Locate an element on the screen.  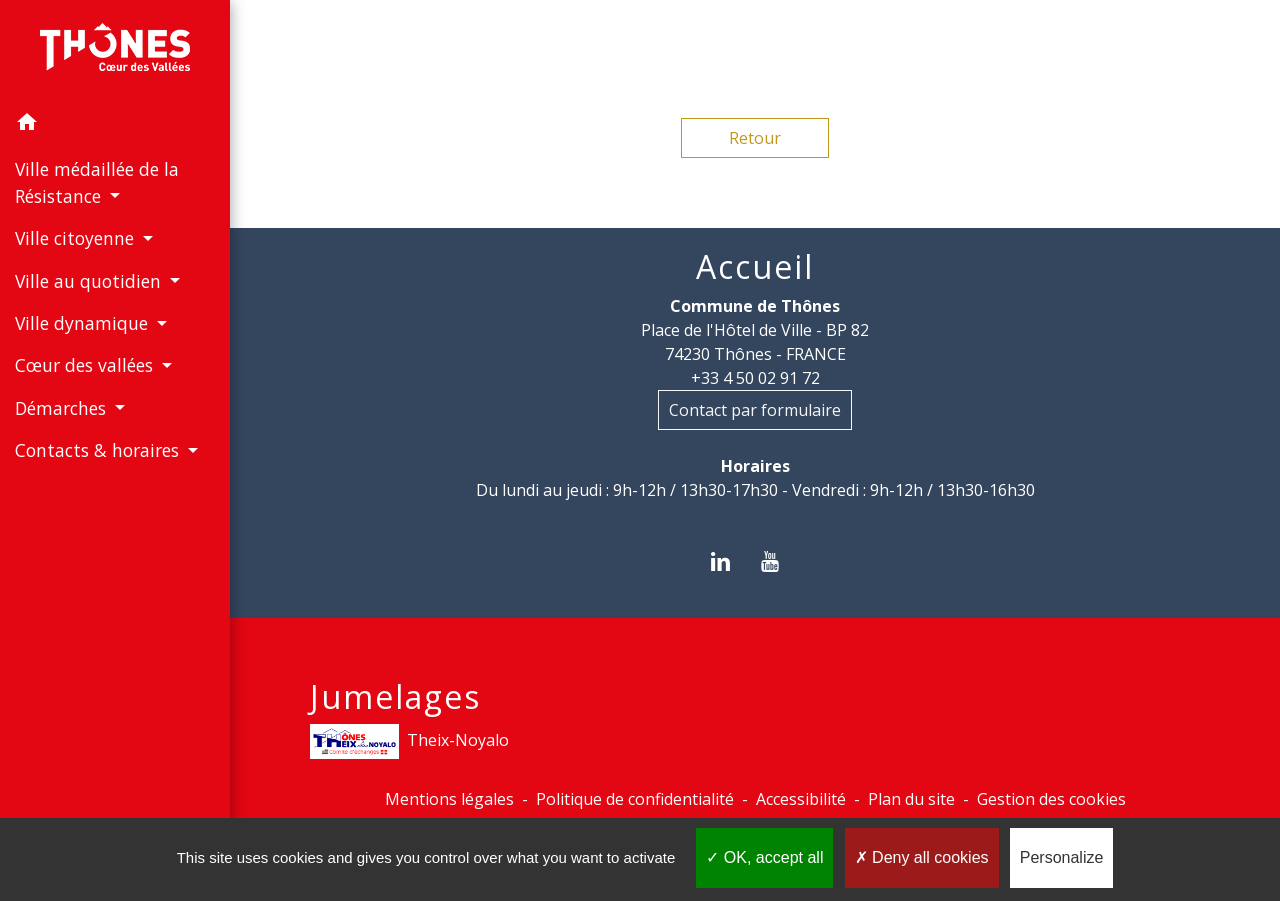
Accessibilité is located at coordinates (801, 799).